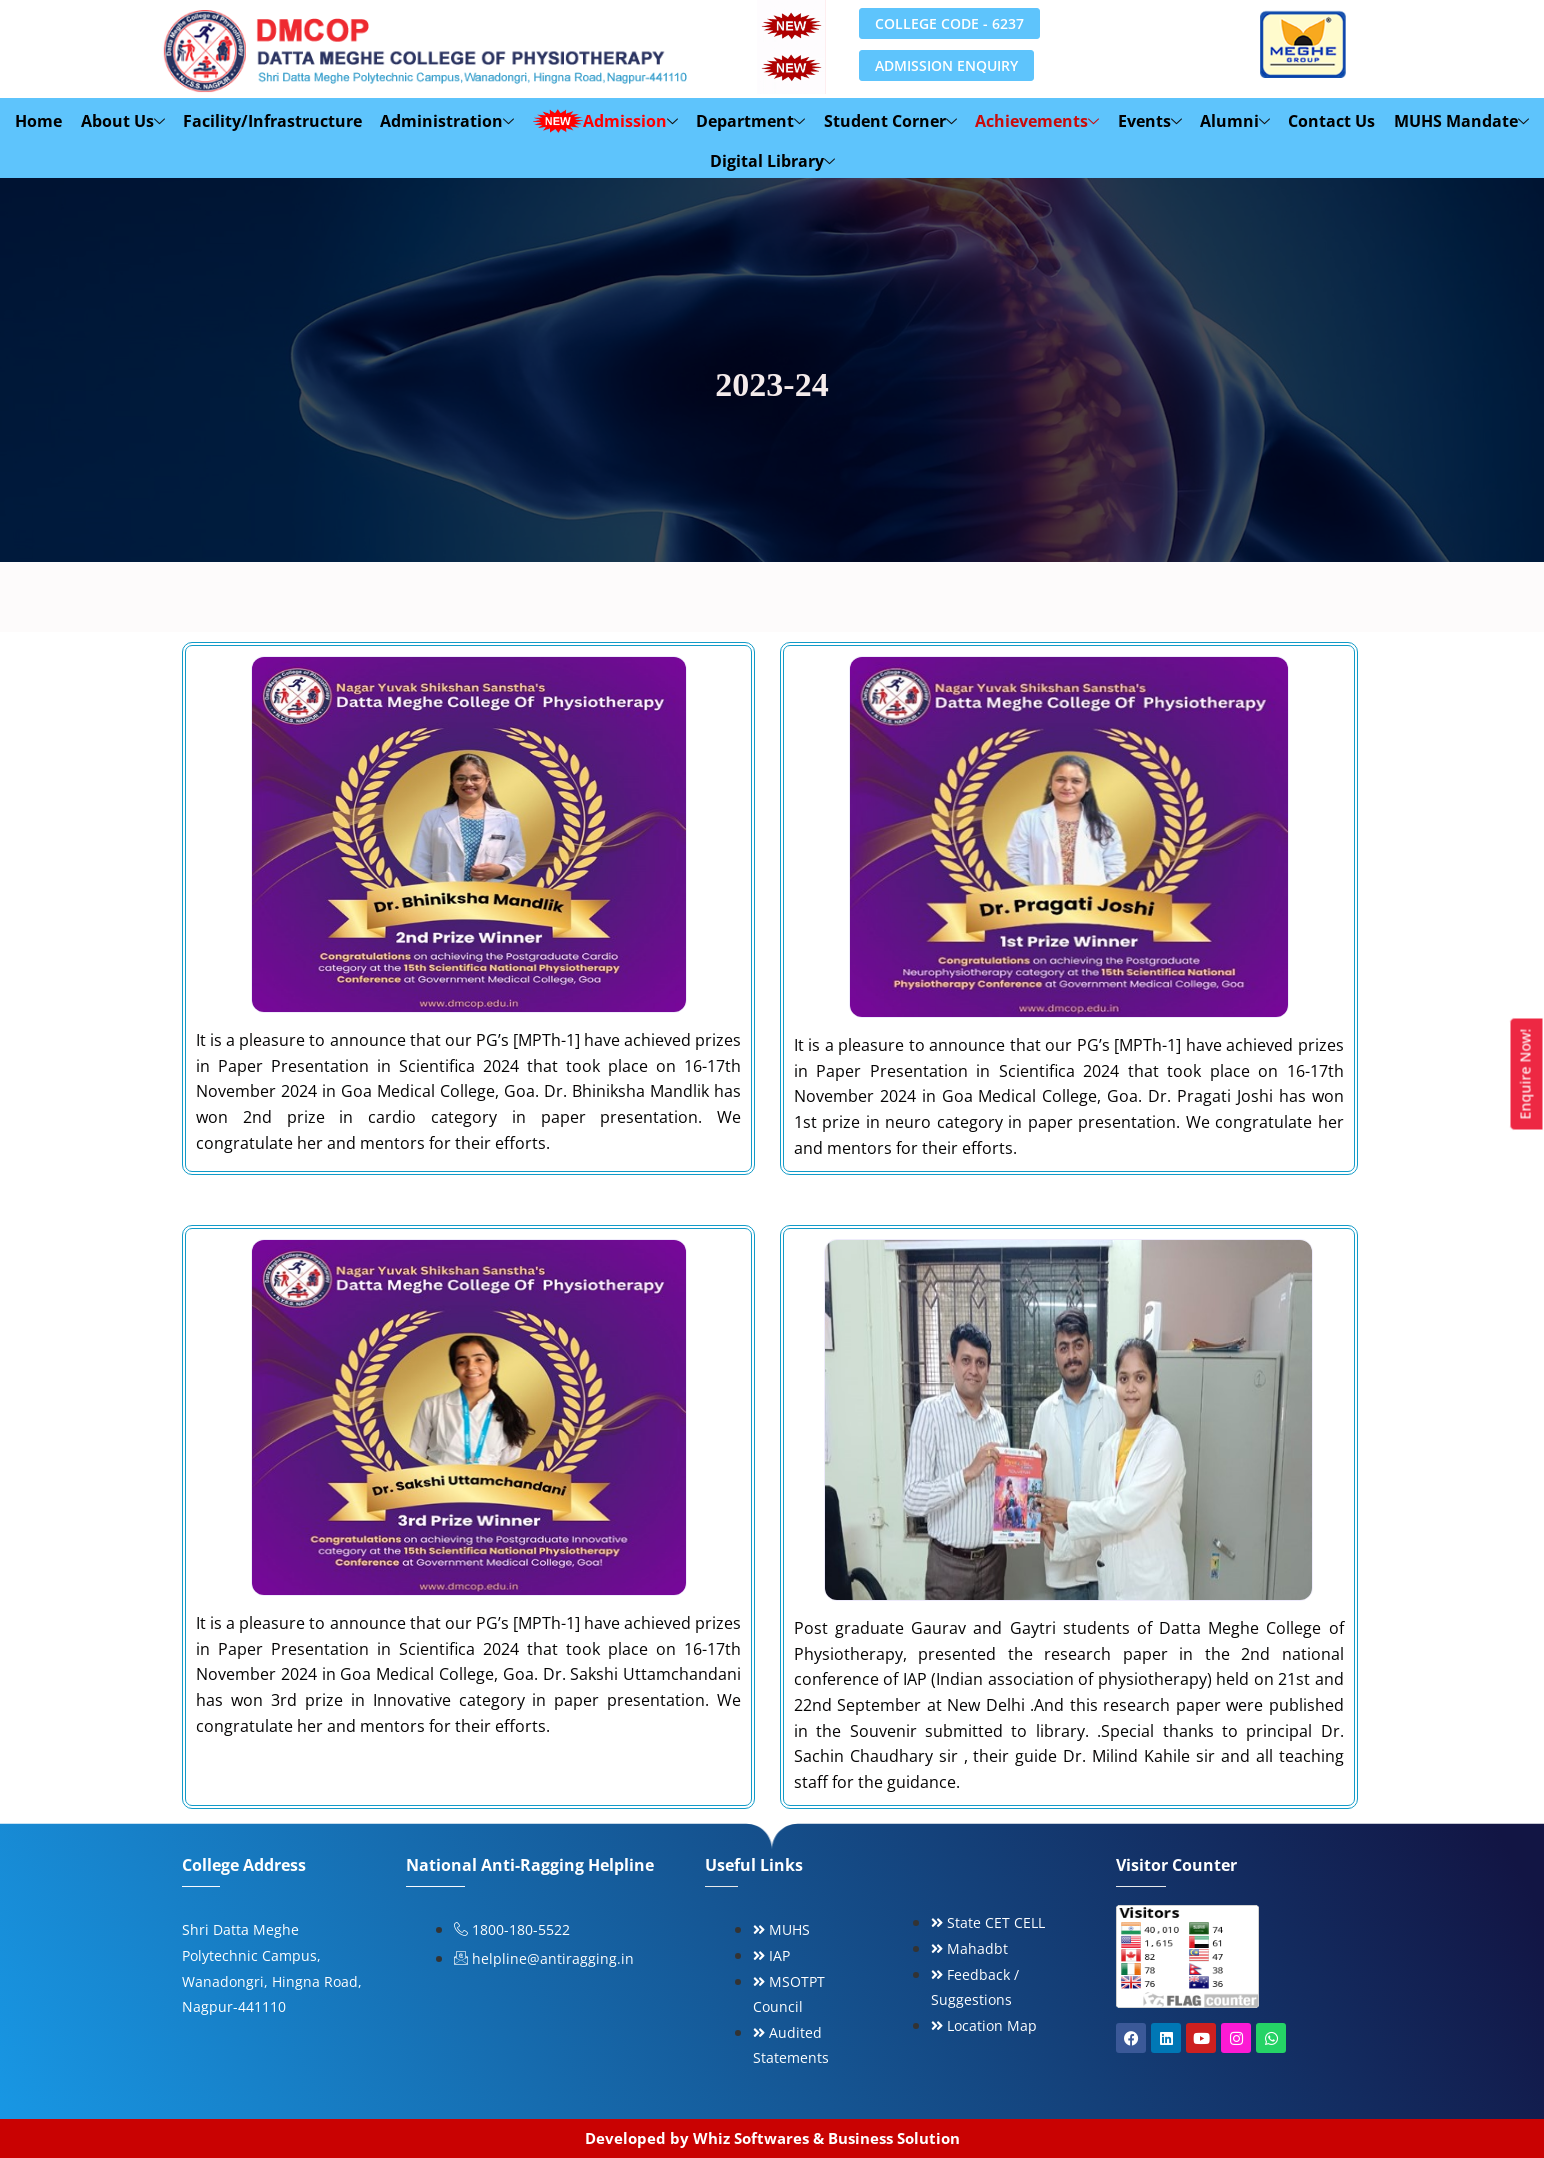 The width and height of the screenshot is (1544, 2158). I want to click on Events, so click(1149, 121).